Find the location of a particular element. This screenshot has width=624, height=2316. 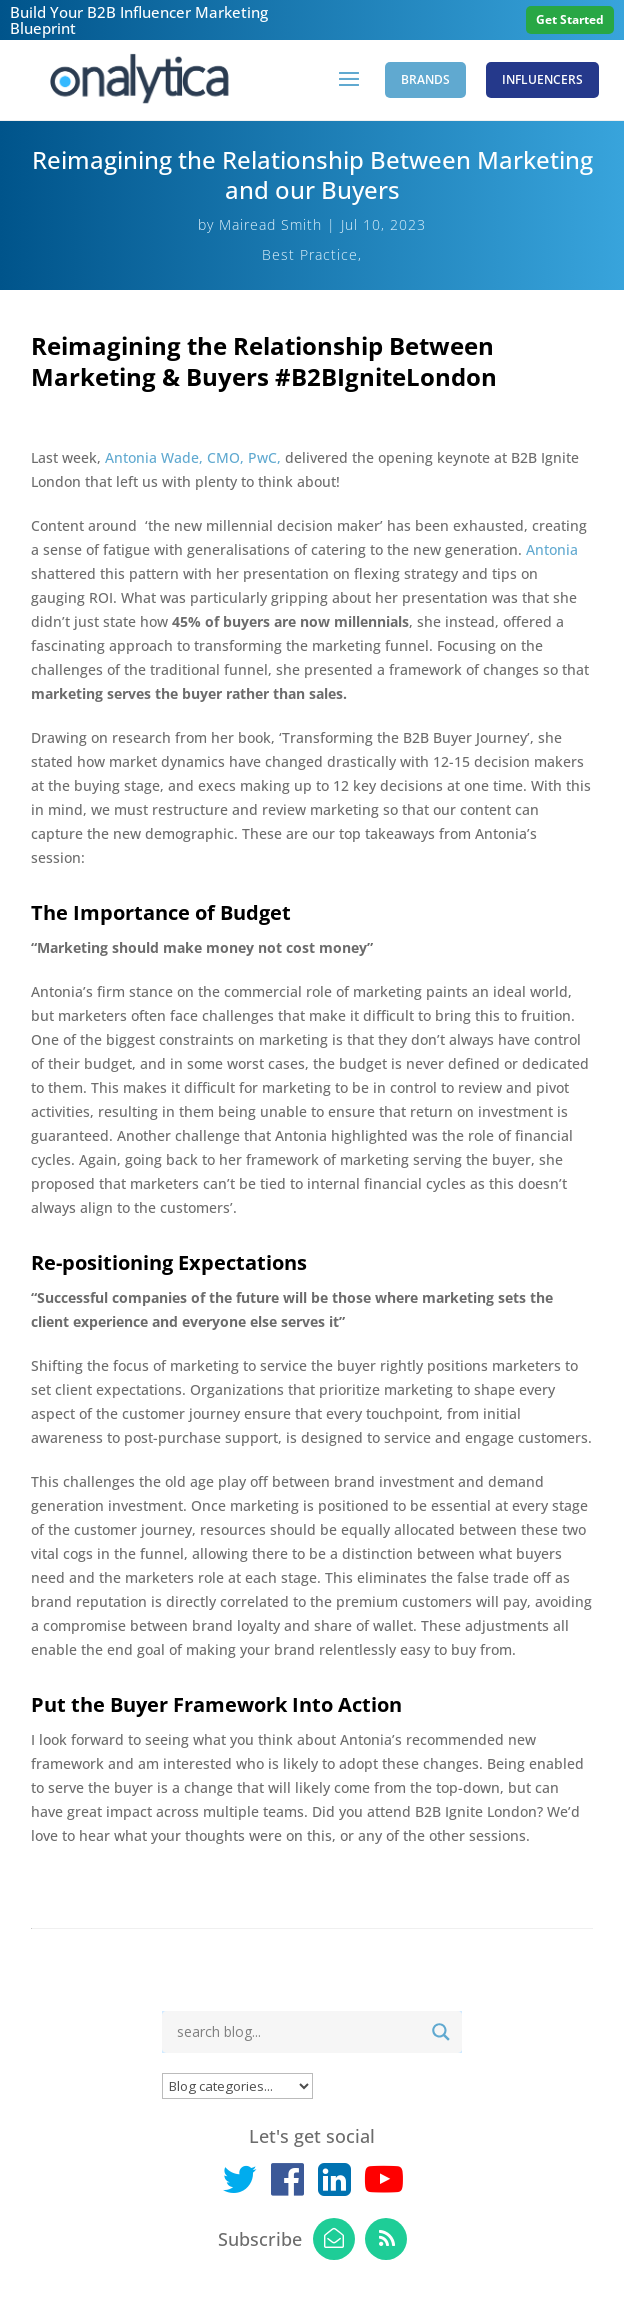

Mairead Smith is located at coordinates (270, 224).